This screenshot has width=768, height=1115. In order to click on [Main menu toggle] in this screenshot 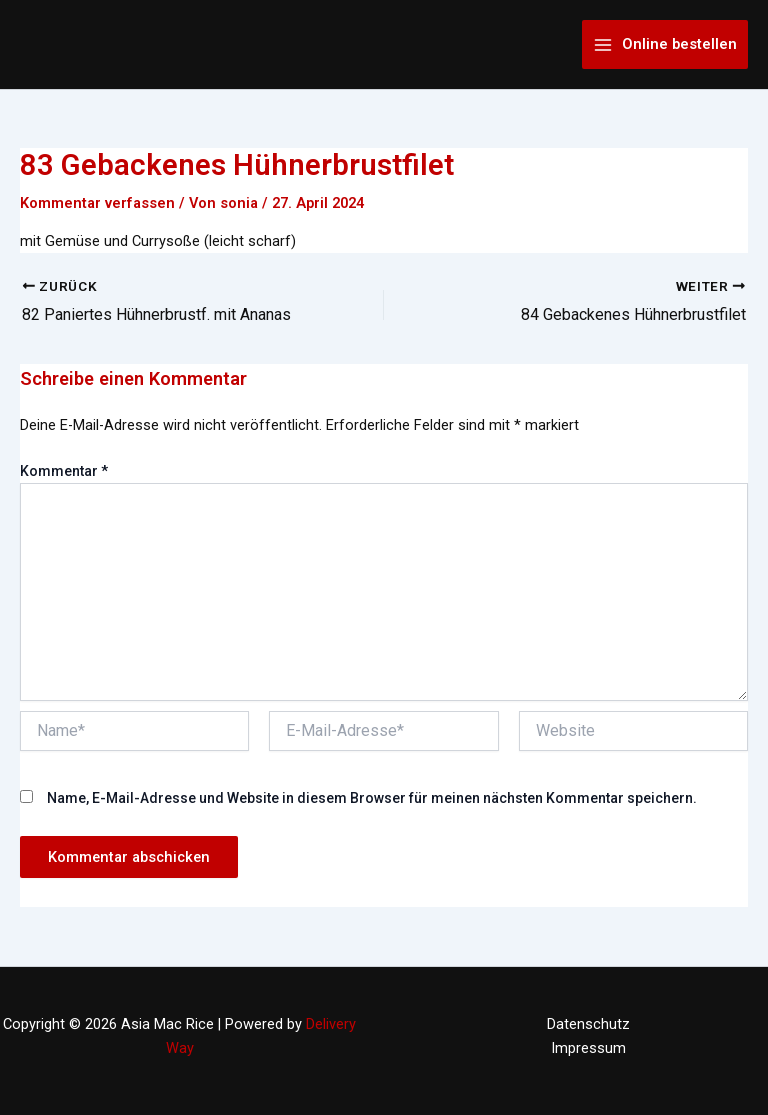, I will do `click(665, 44)`.